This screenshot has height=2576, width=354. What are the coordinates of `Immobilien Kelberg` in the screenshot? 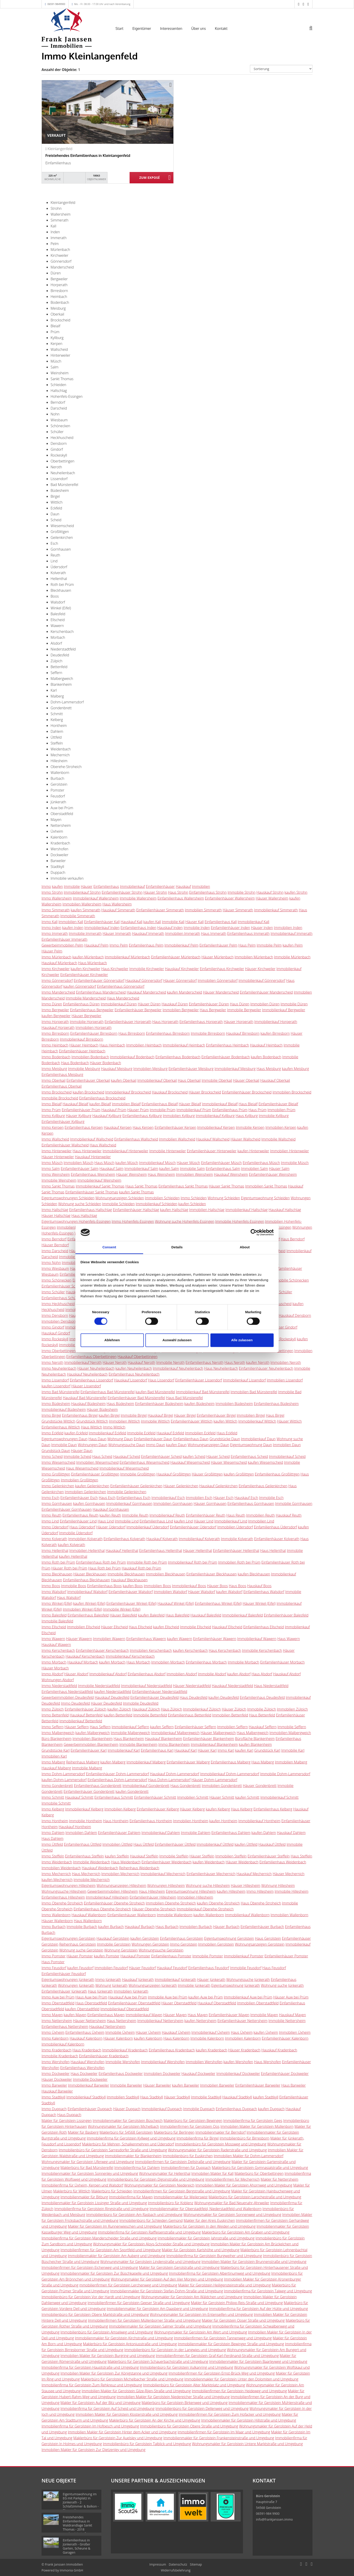 It's located at (120, 1809).